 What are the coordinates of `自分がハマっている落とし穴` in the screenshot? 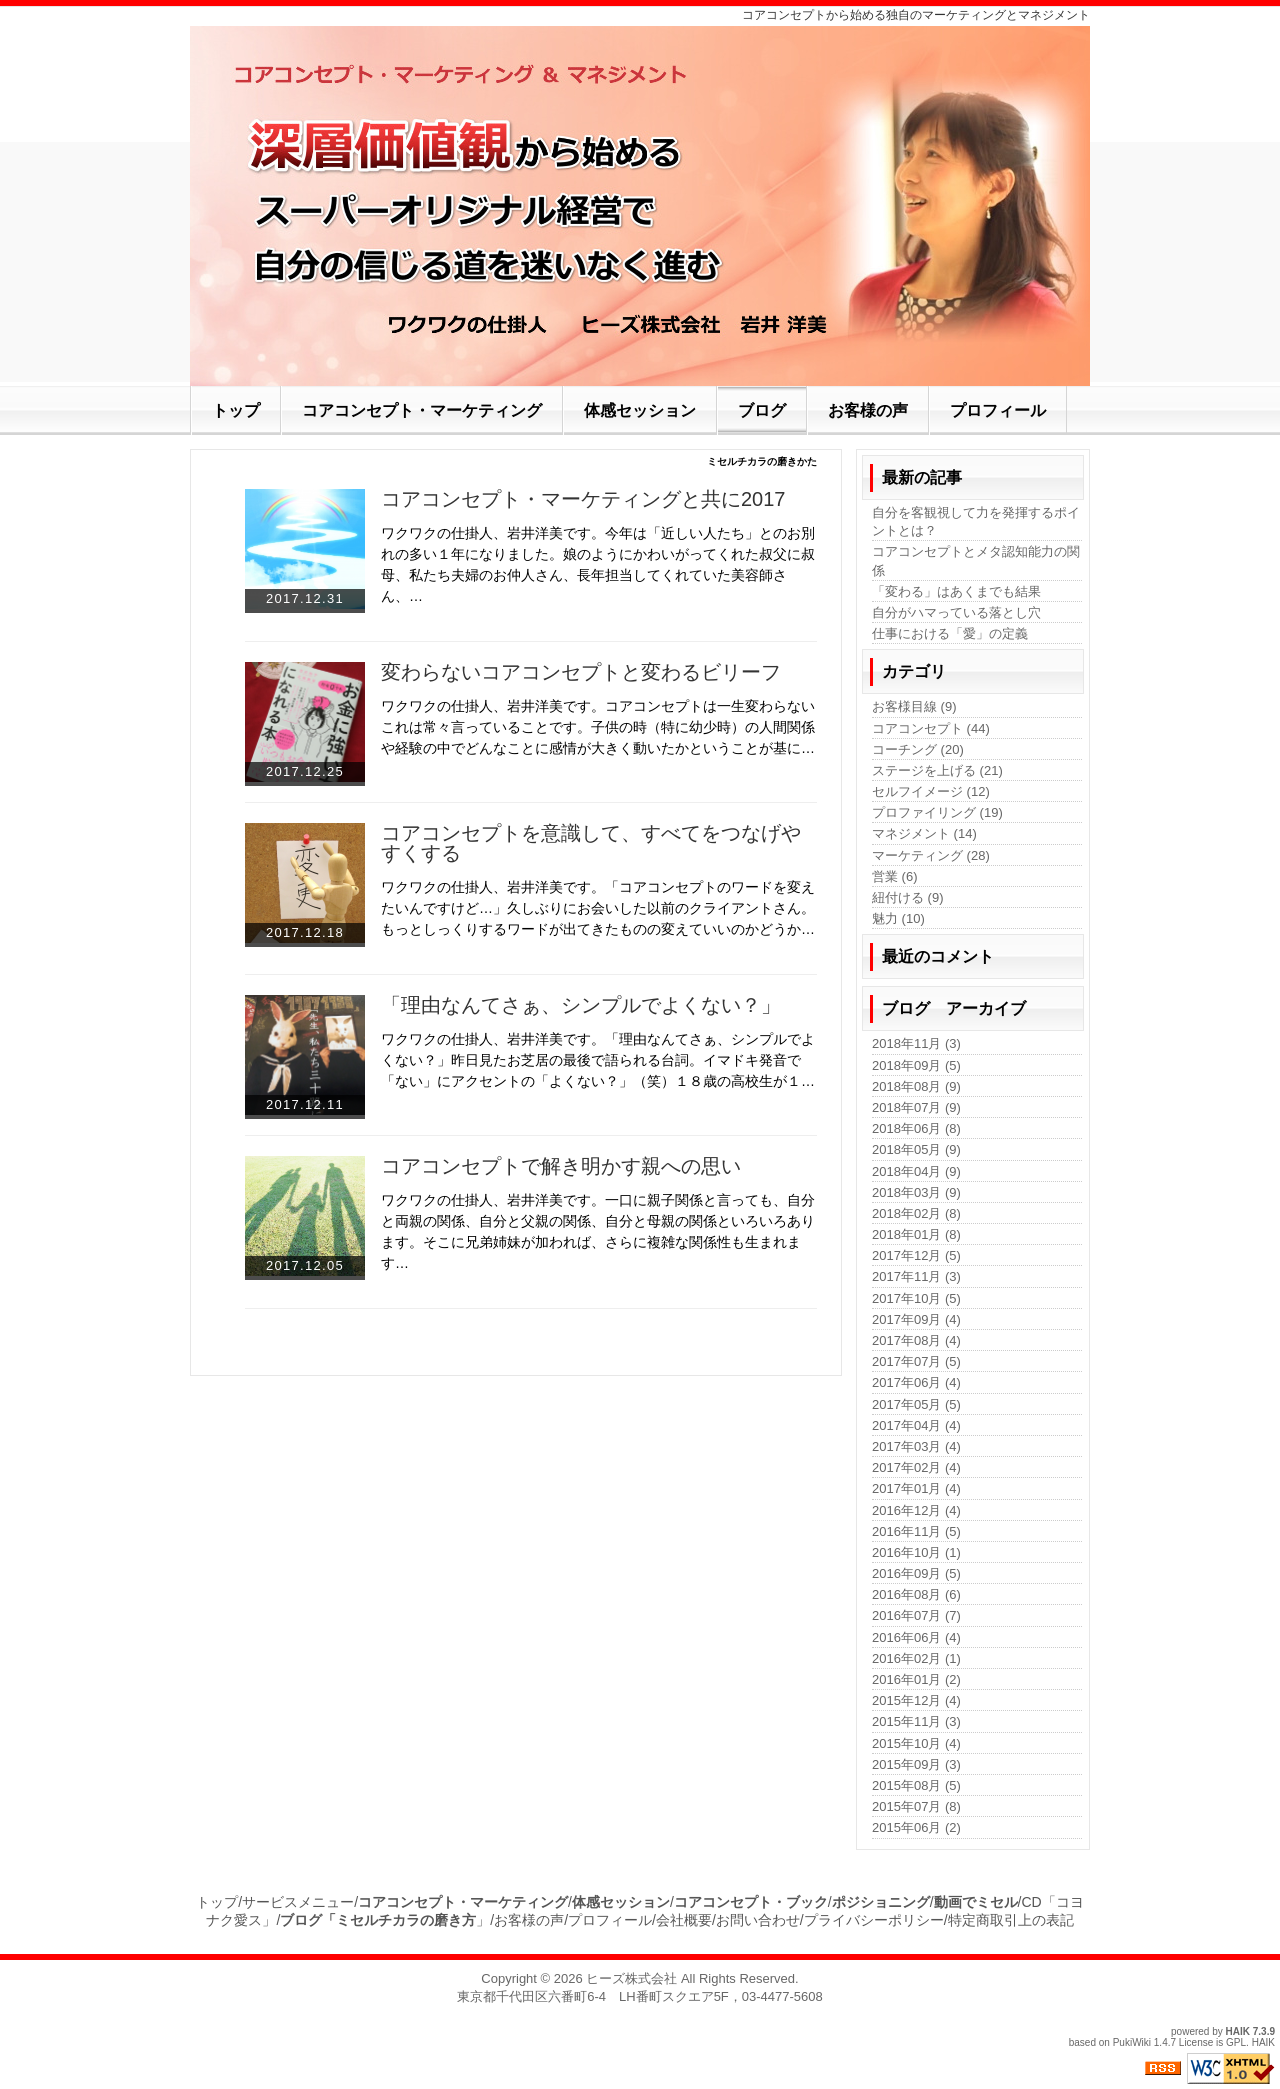 It's located at (956, 612).